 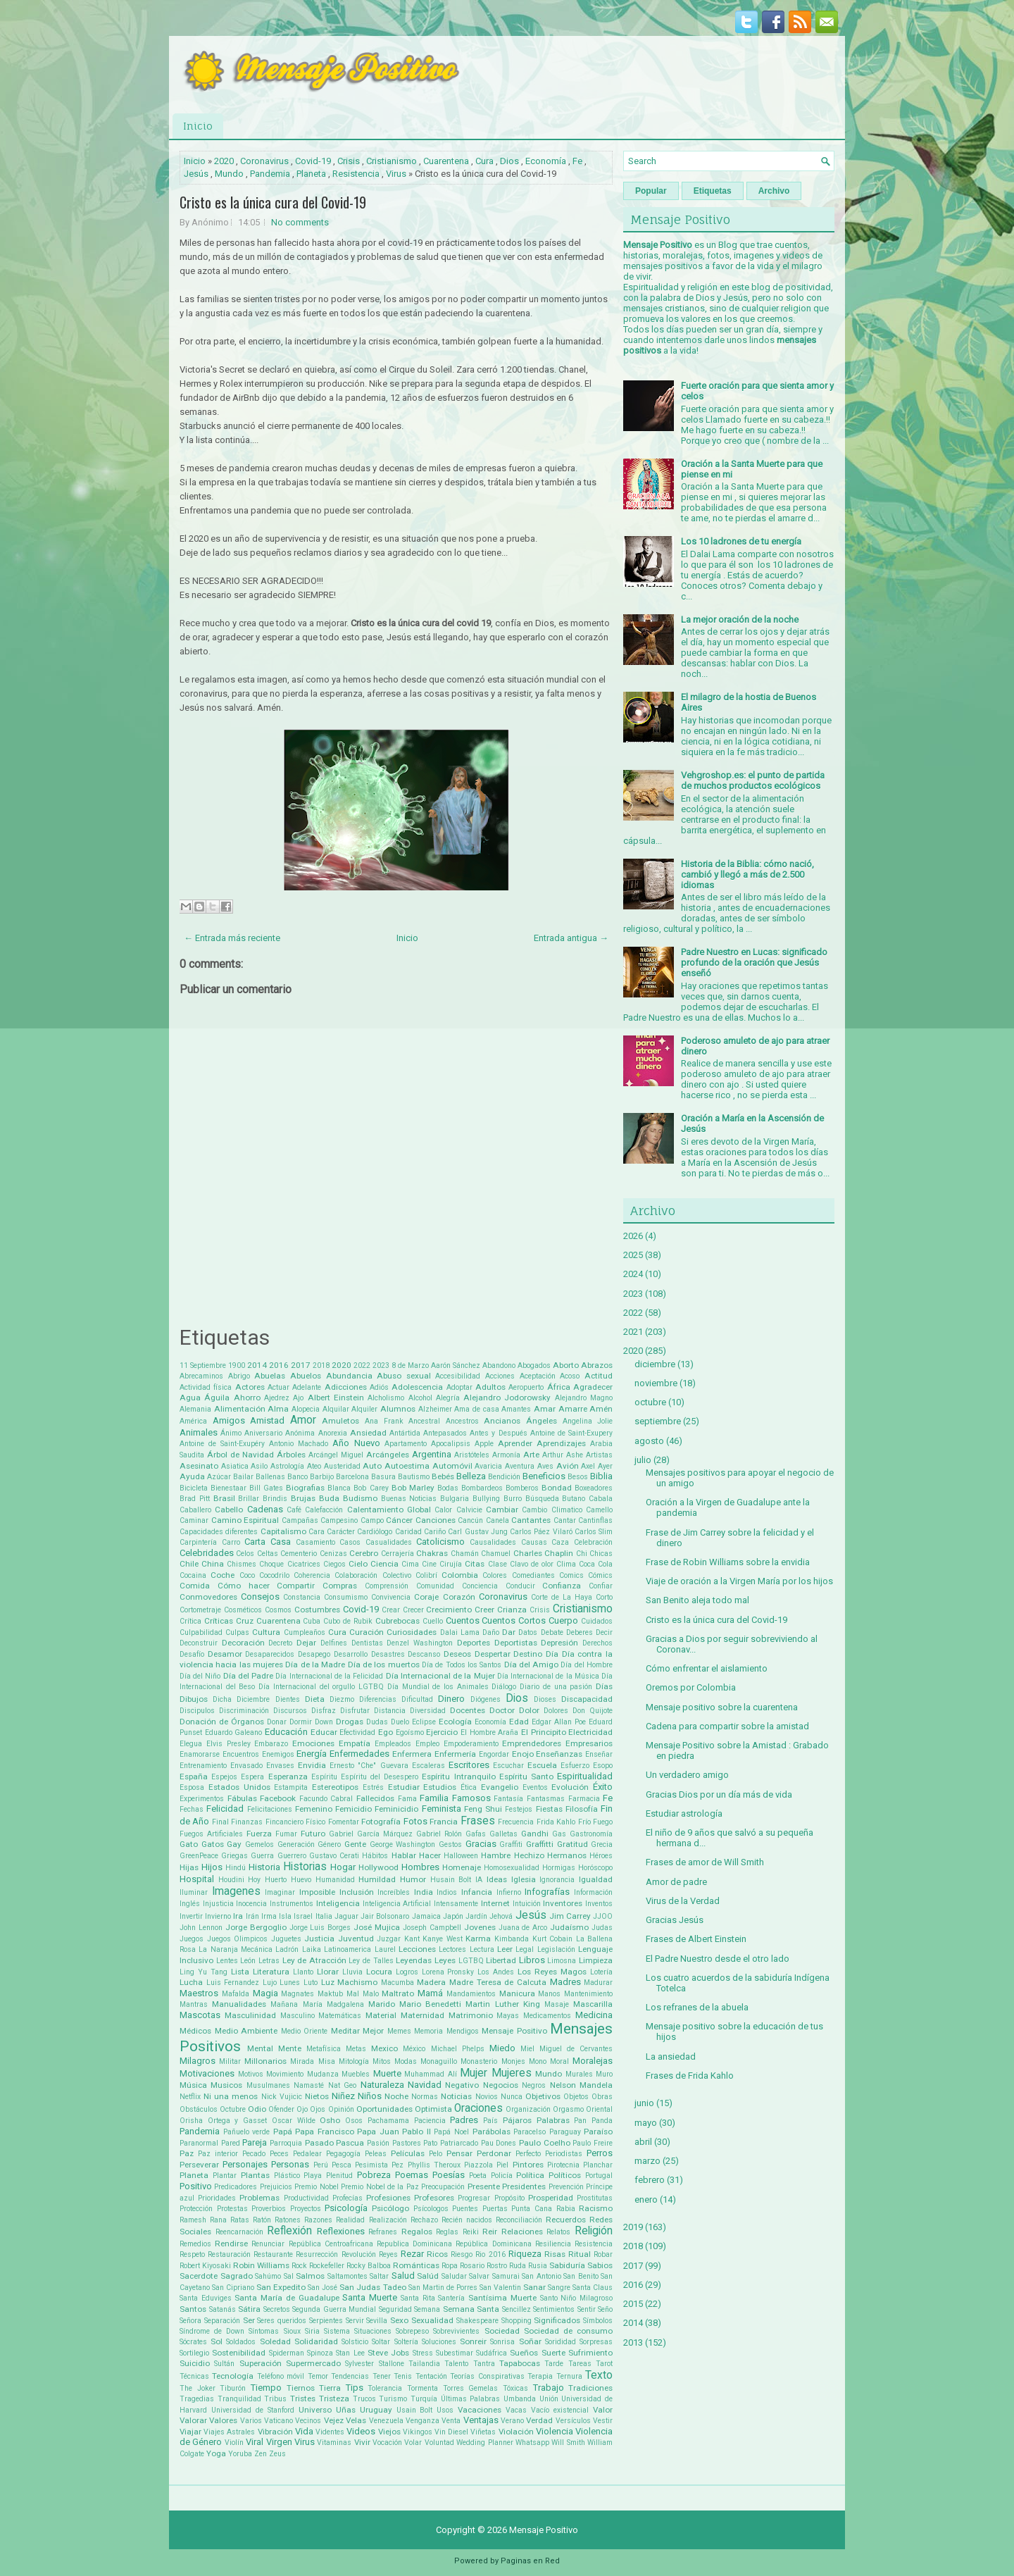 What do you see at coordinates (435, 1409) in the screenshot?
I see `Alzheimer` at bounding box center [435, 1409].